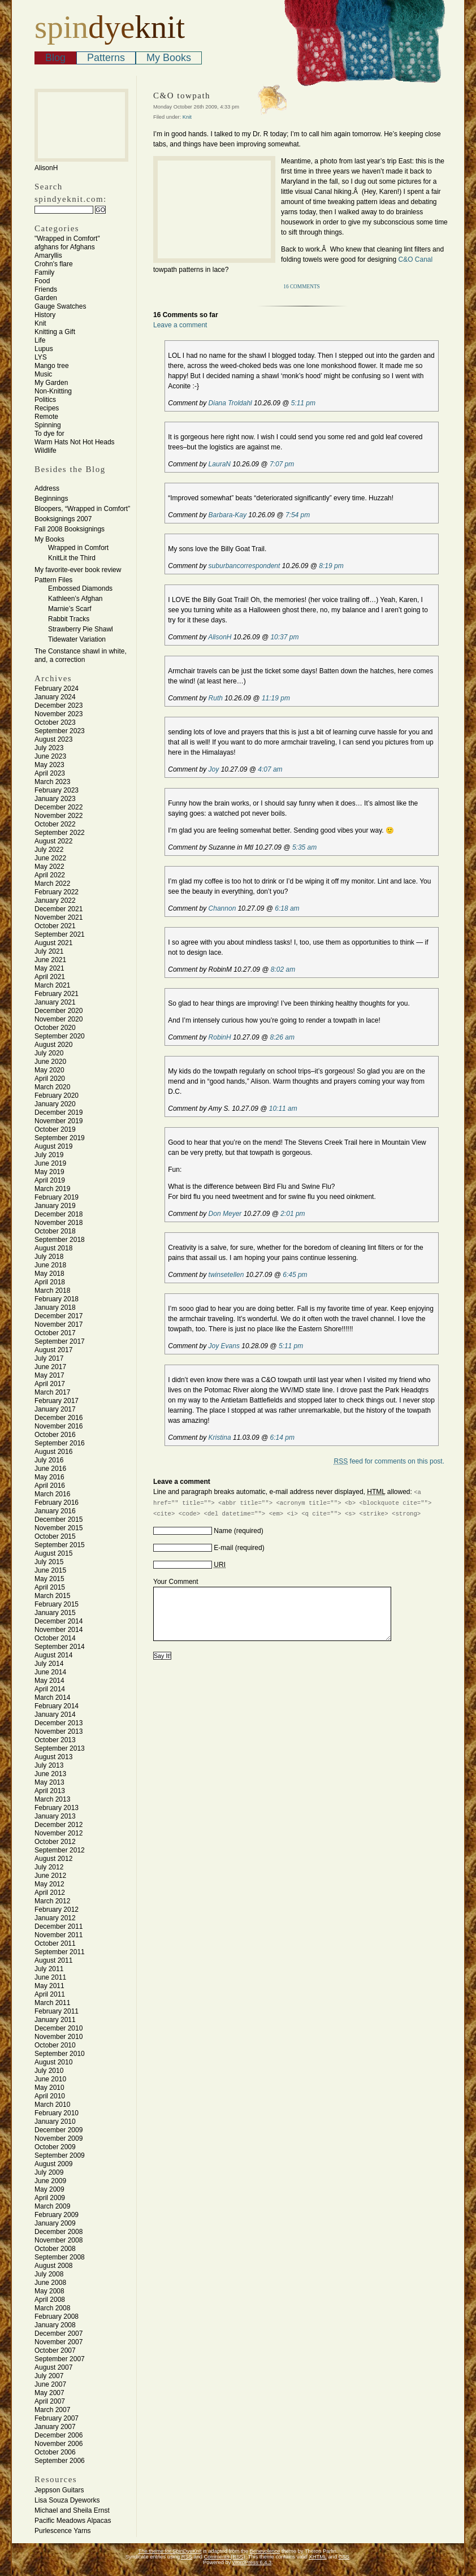 The height and width of the screenshot is (2576, 476). I want to click on November 2011, so click(58, 1935).